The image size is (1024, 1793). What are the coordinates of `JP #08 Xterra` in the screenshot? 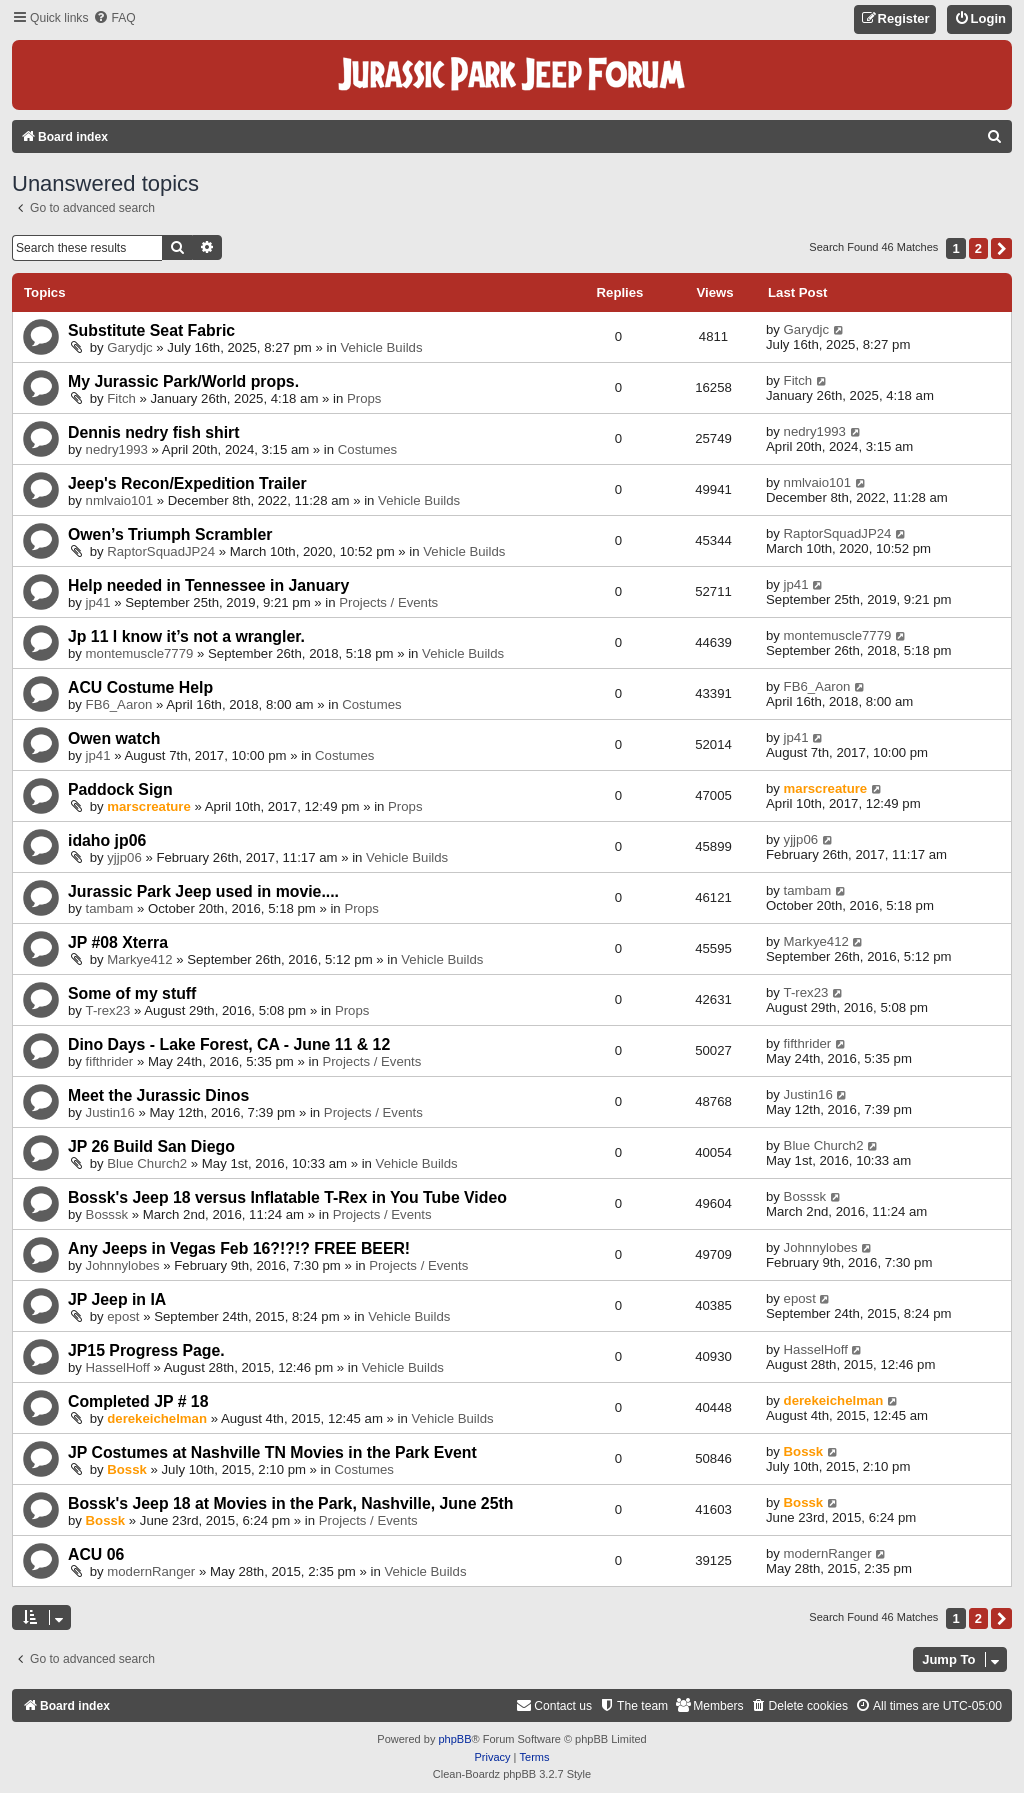 It's located at (118, 942).